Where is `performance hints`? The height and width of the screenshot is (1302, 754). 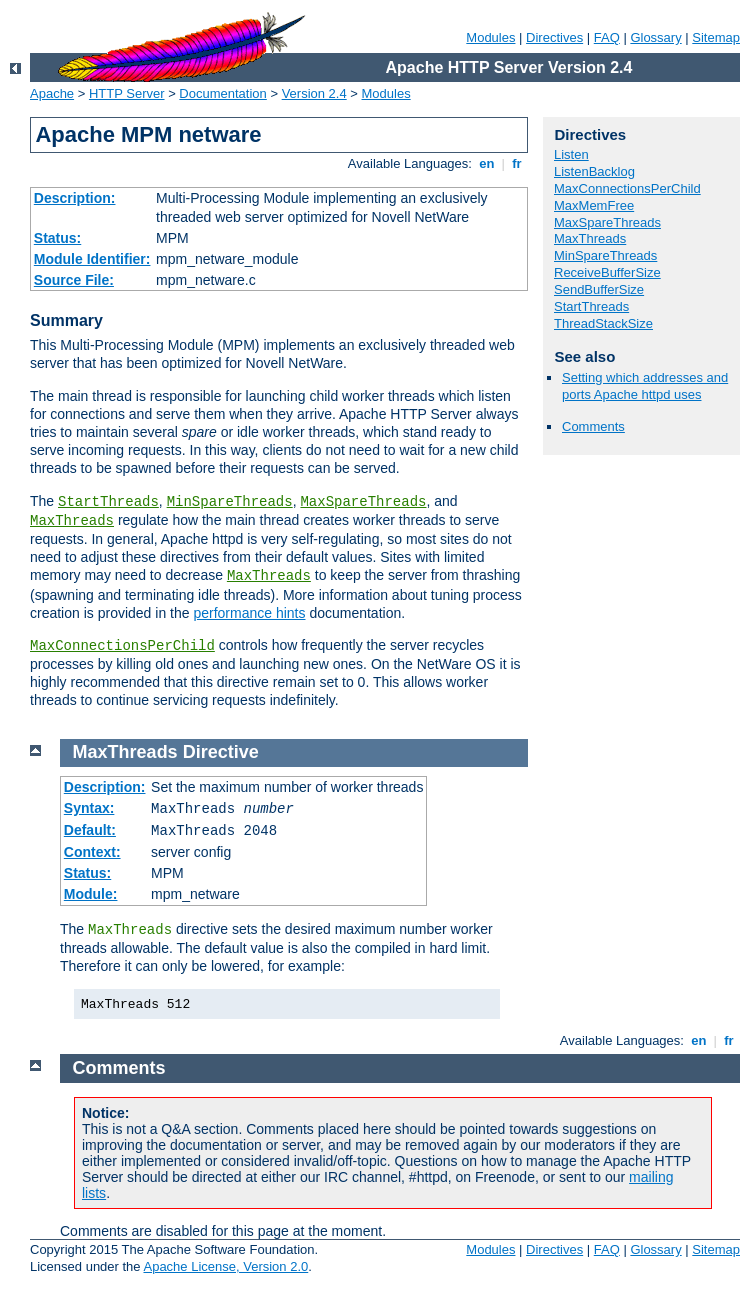
performance hints is located at coordinates (249, 613).